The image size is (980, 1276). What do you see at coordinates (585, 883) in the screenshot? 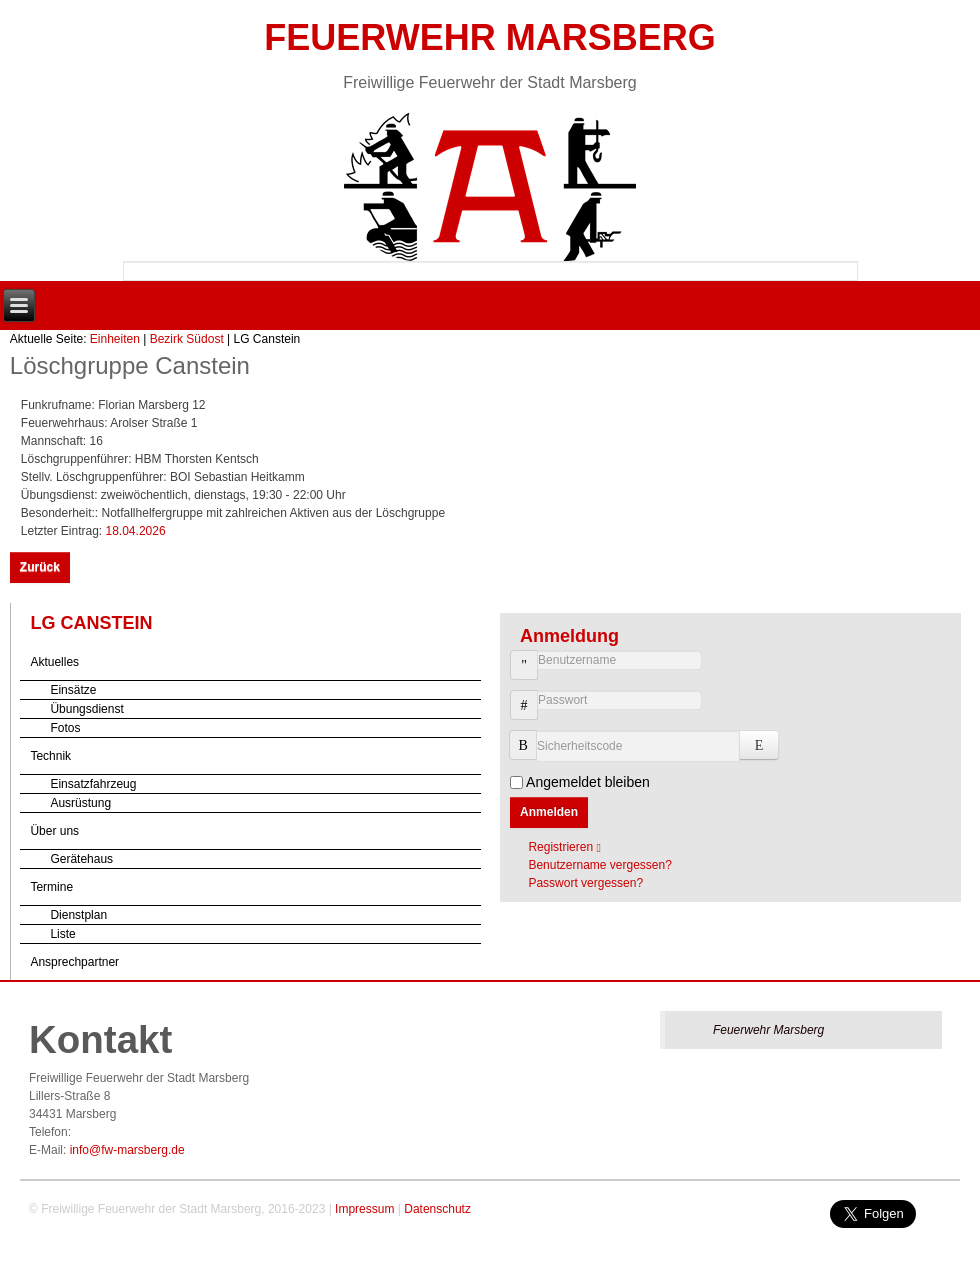
I see `Passwort vergessen?` at bounding box center [585, 883].